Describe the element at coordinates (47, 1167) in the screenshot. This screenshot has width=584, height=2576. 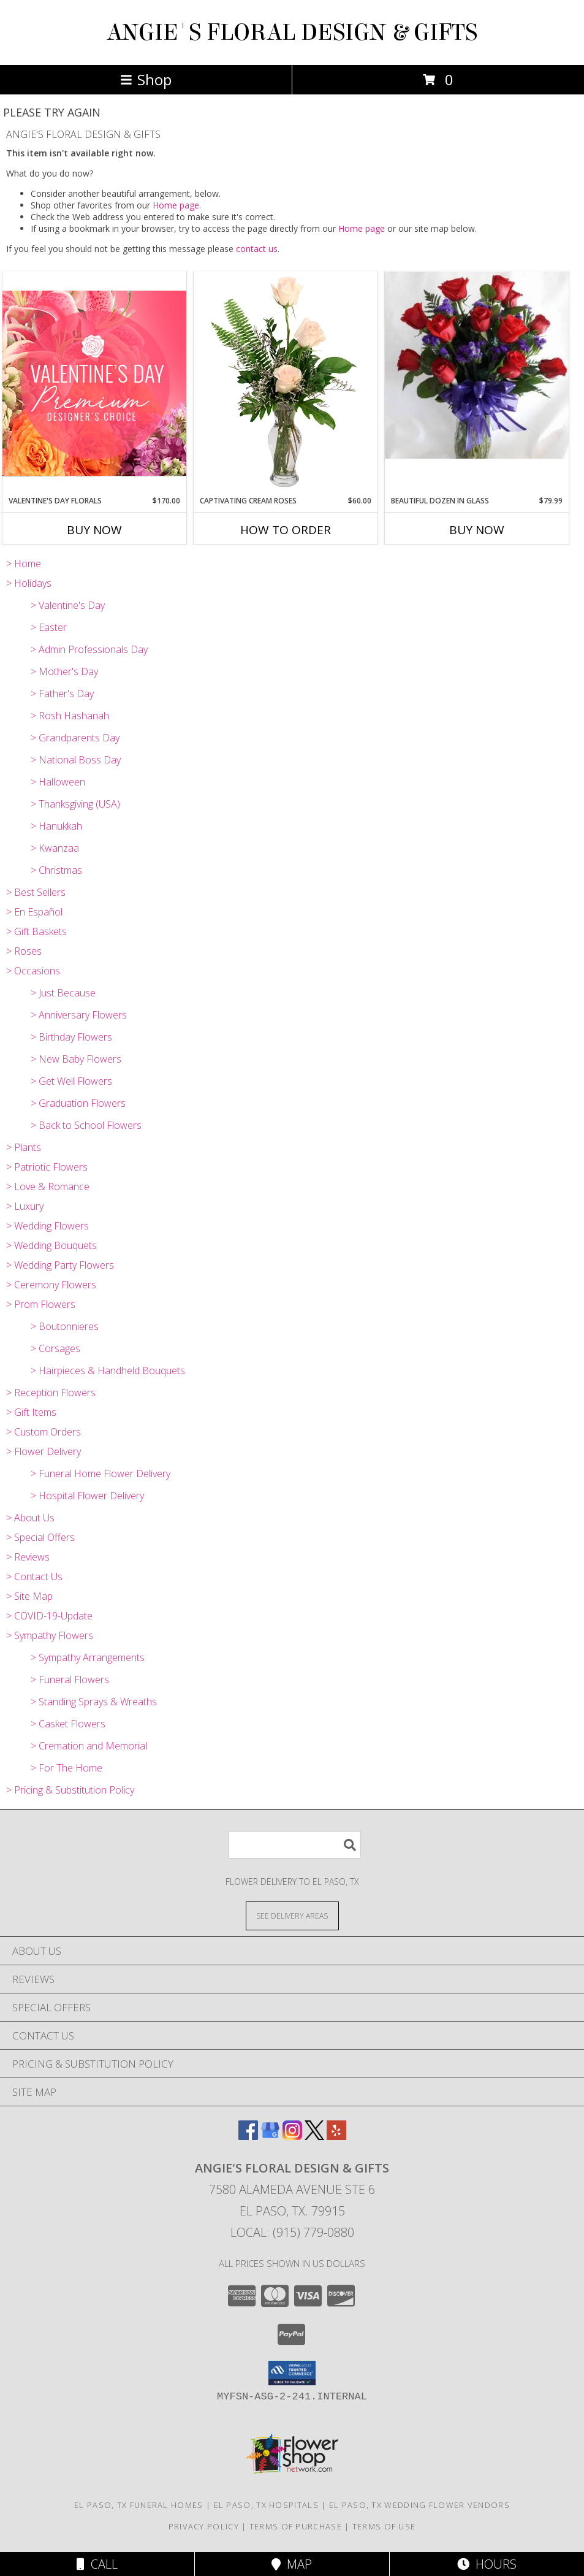
I see `> Patriotic Flowers` at that location.